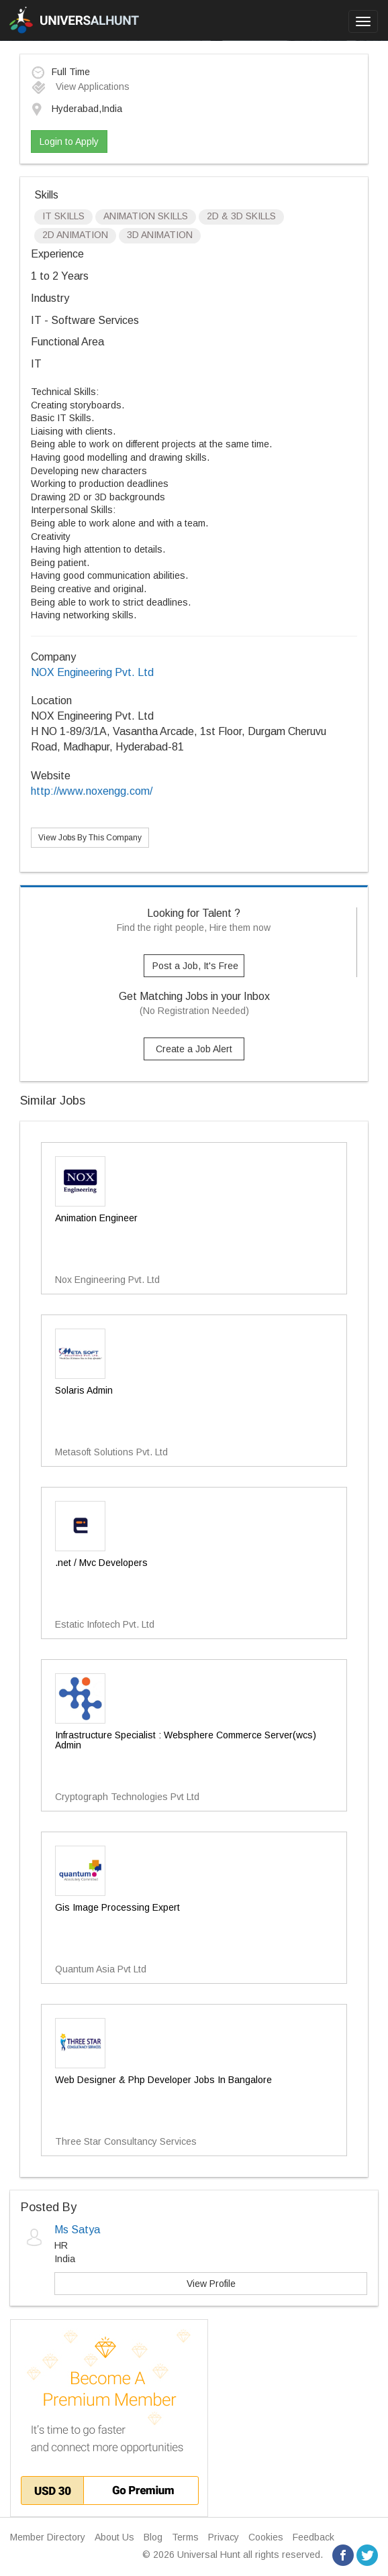  Describe the element at coordinates (153, 2537) in the screenshot. I see `Blog` at that location.